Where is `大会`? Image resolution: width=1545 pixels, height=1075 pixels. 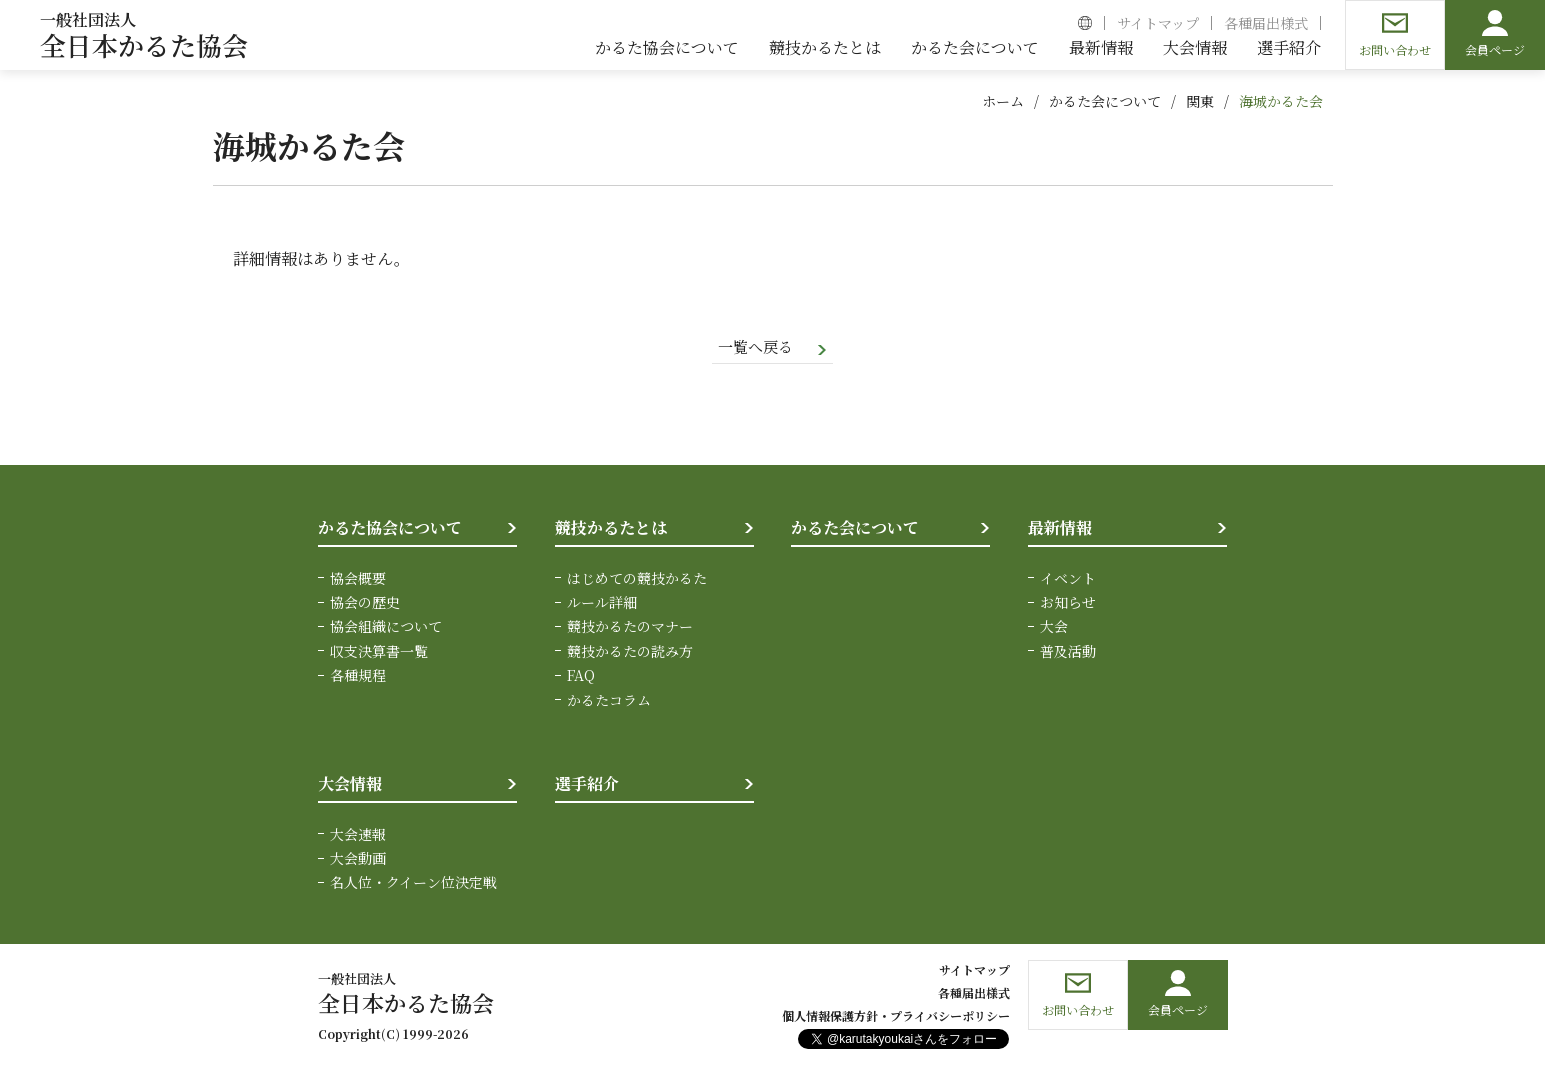
大会 is located at coordinates (1054, 628).